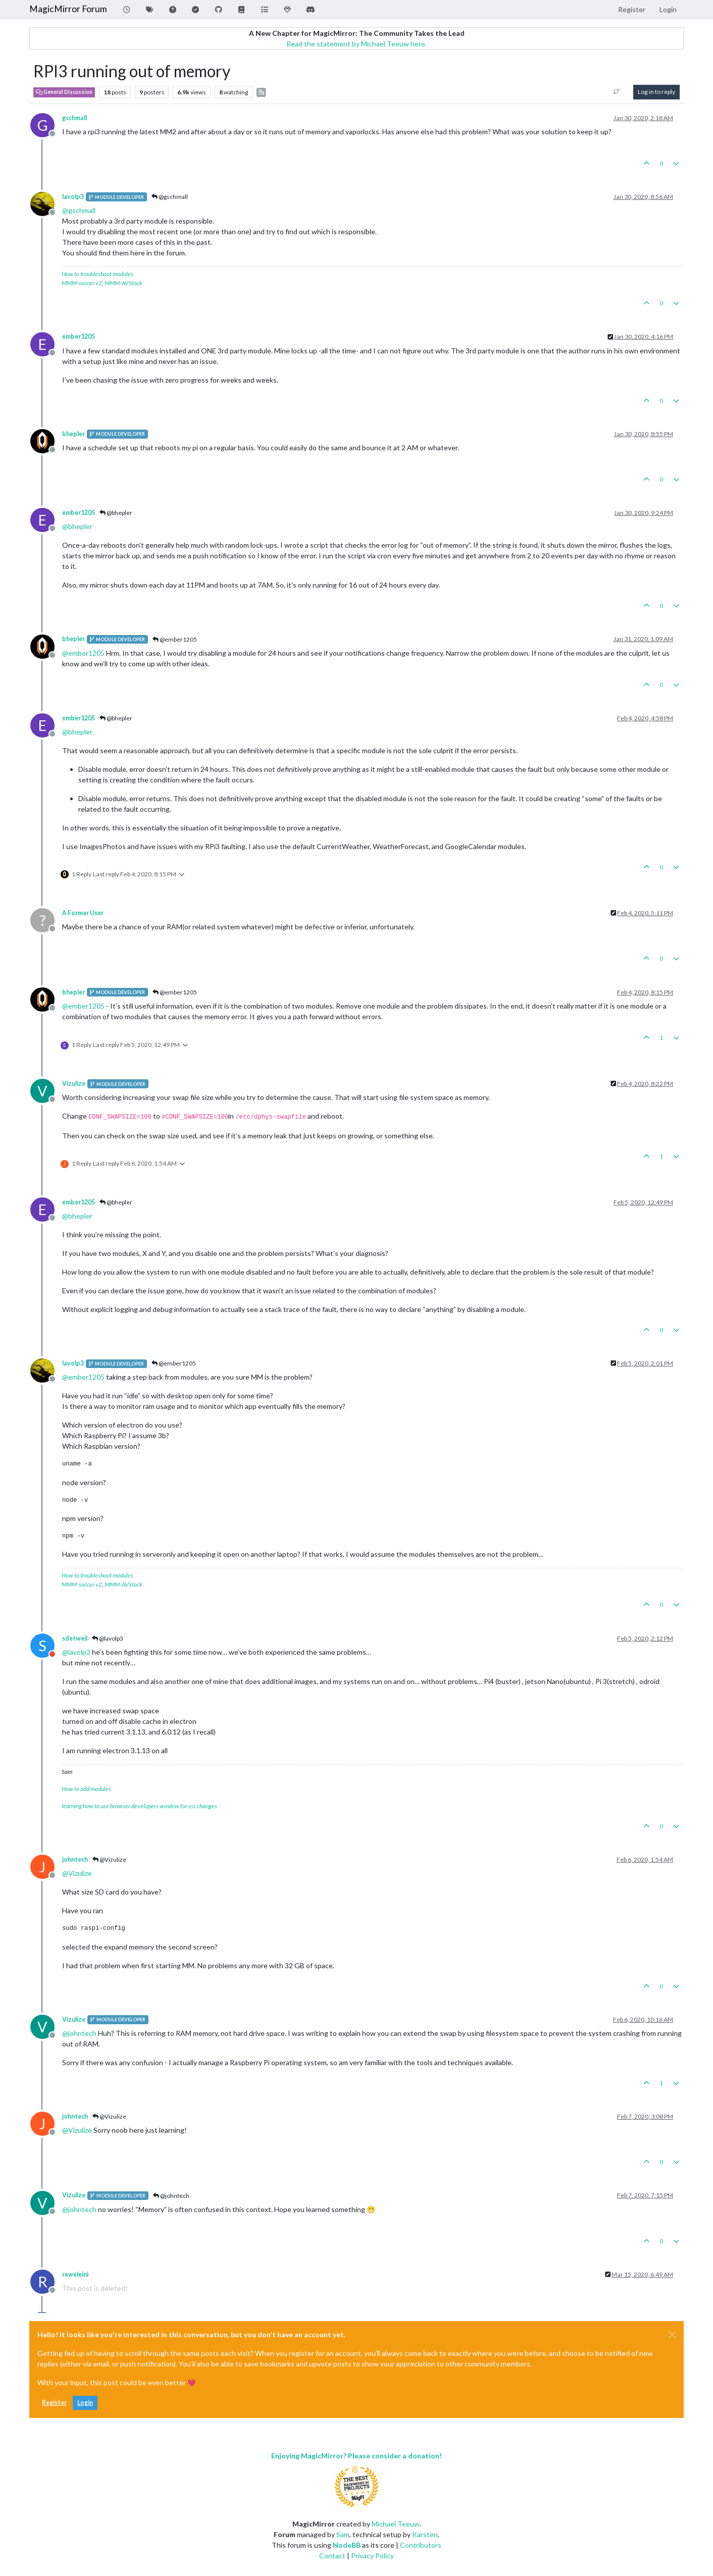 The height and width of the screenshot is (2576, 713). Describe the element at coordinates (347, 2545) in the screenshot. I see `NodeBB` at that location.